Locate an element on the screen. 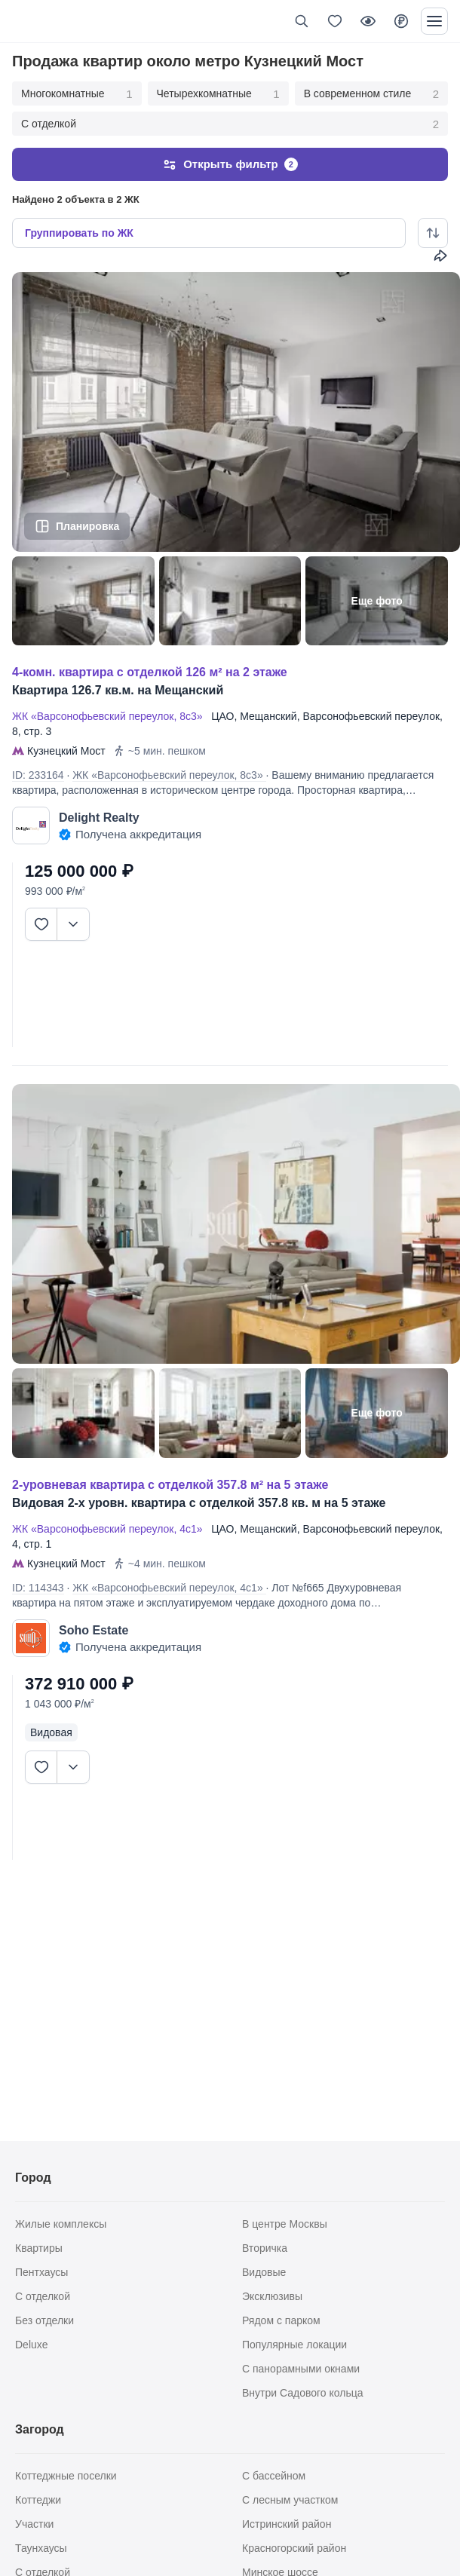 This screenshot has width=460, height=2576. Многокомнатные is located at coordinates (77, 94).